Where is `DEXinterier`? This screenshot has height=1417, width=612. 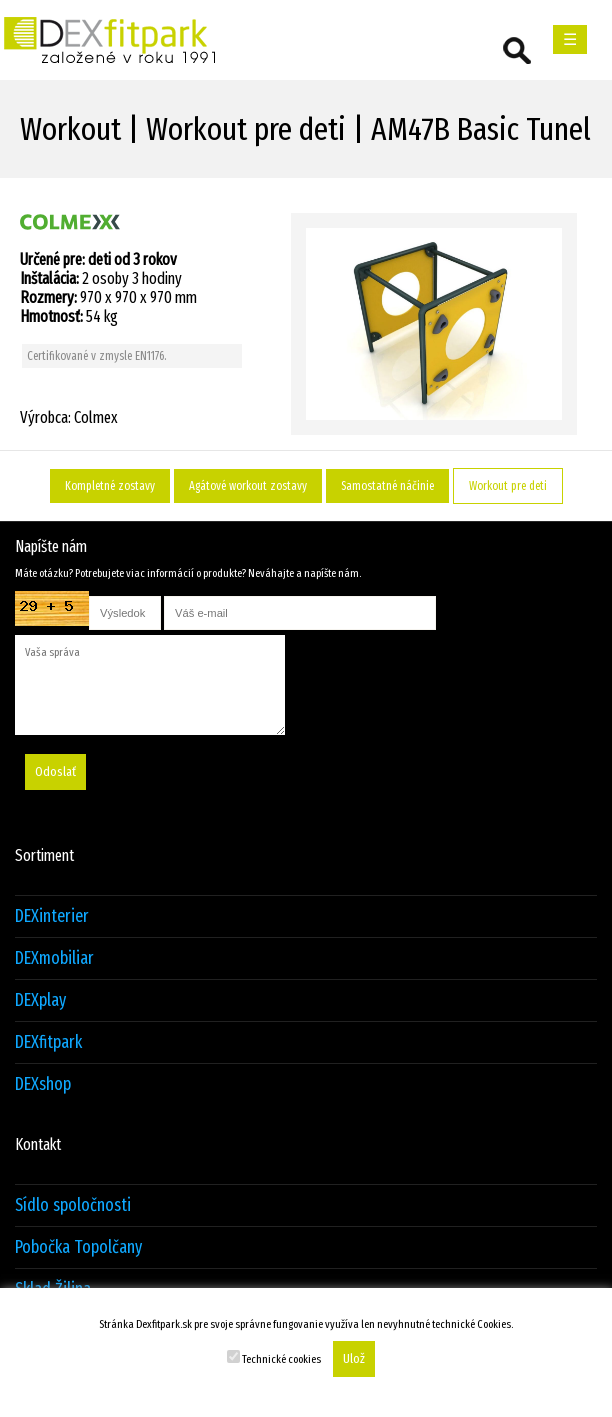 DEXinterier is located at coordinates (52, 916).